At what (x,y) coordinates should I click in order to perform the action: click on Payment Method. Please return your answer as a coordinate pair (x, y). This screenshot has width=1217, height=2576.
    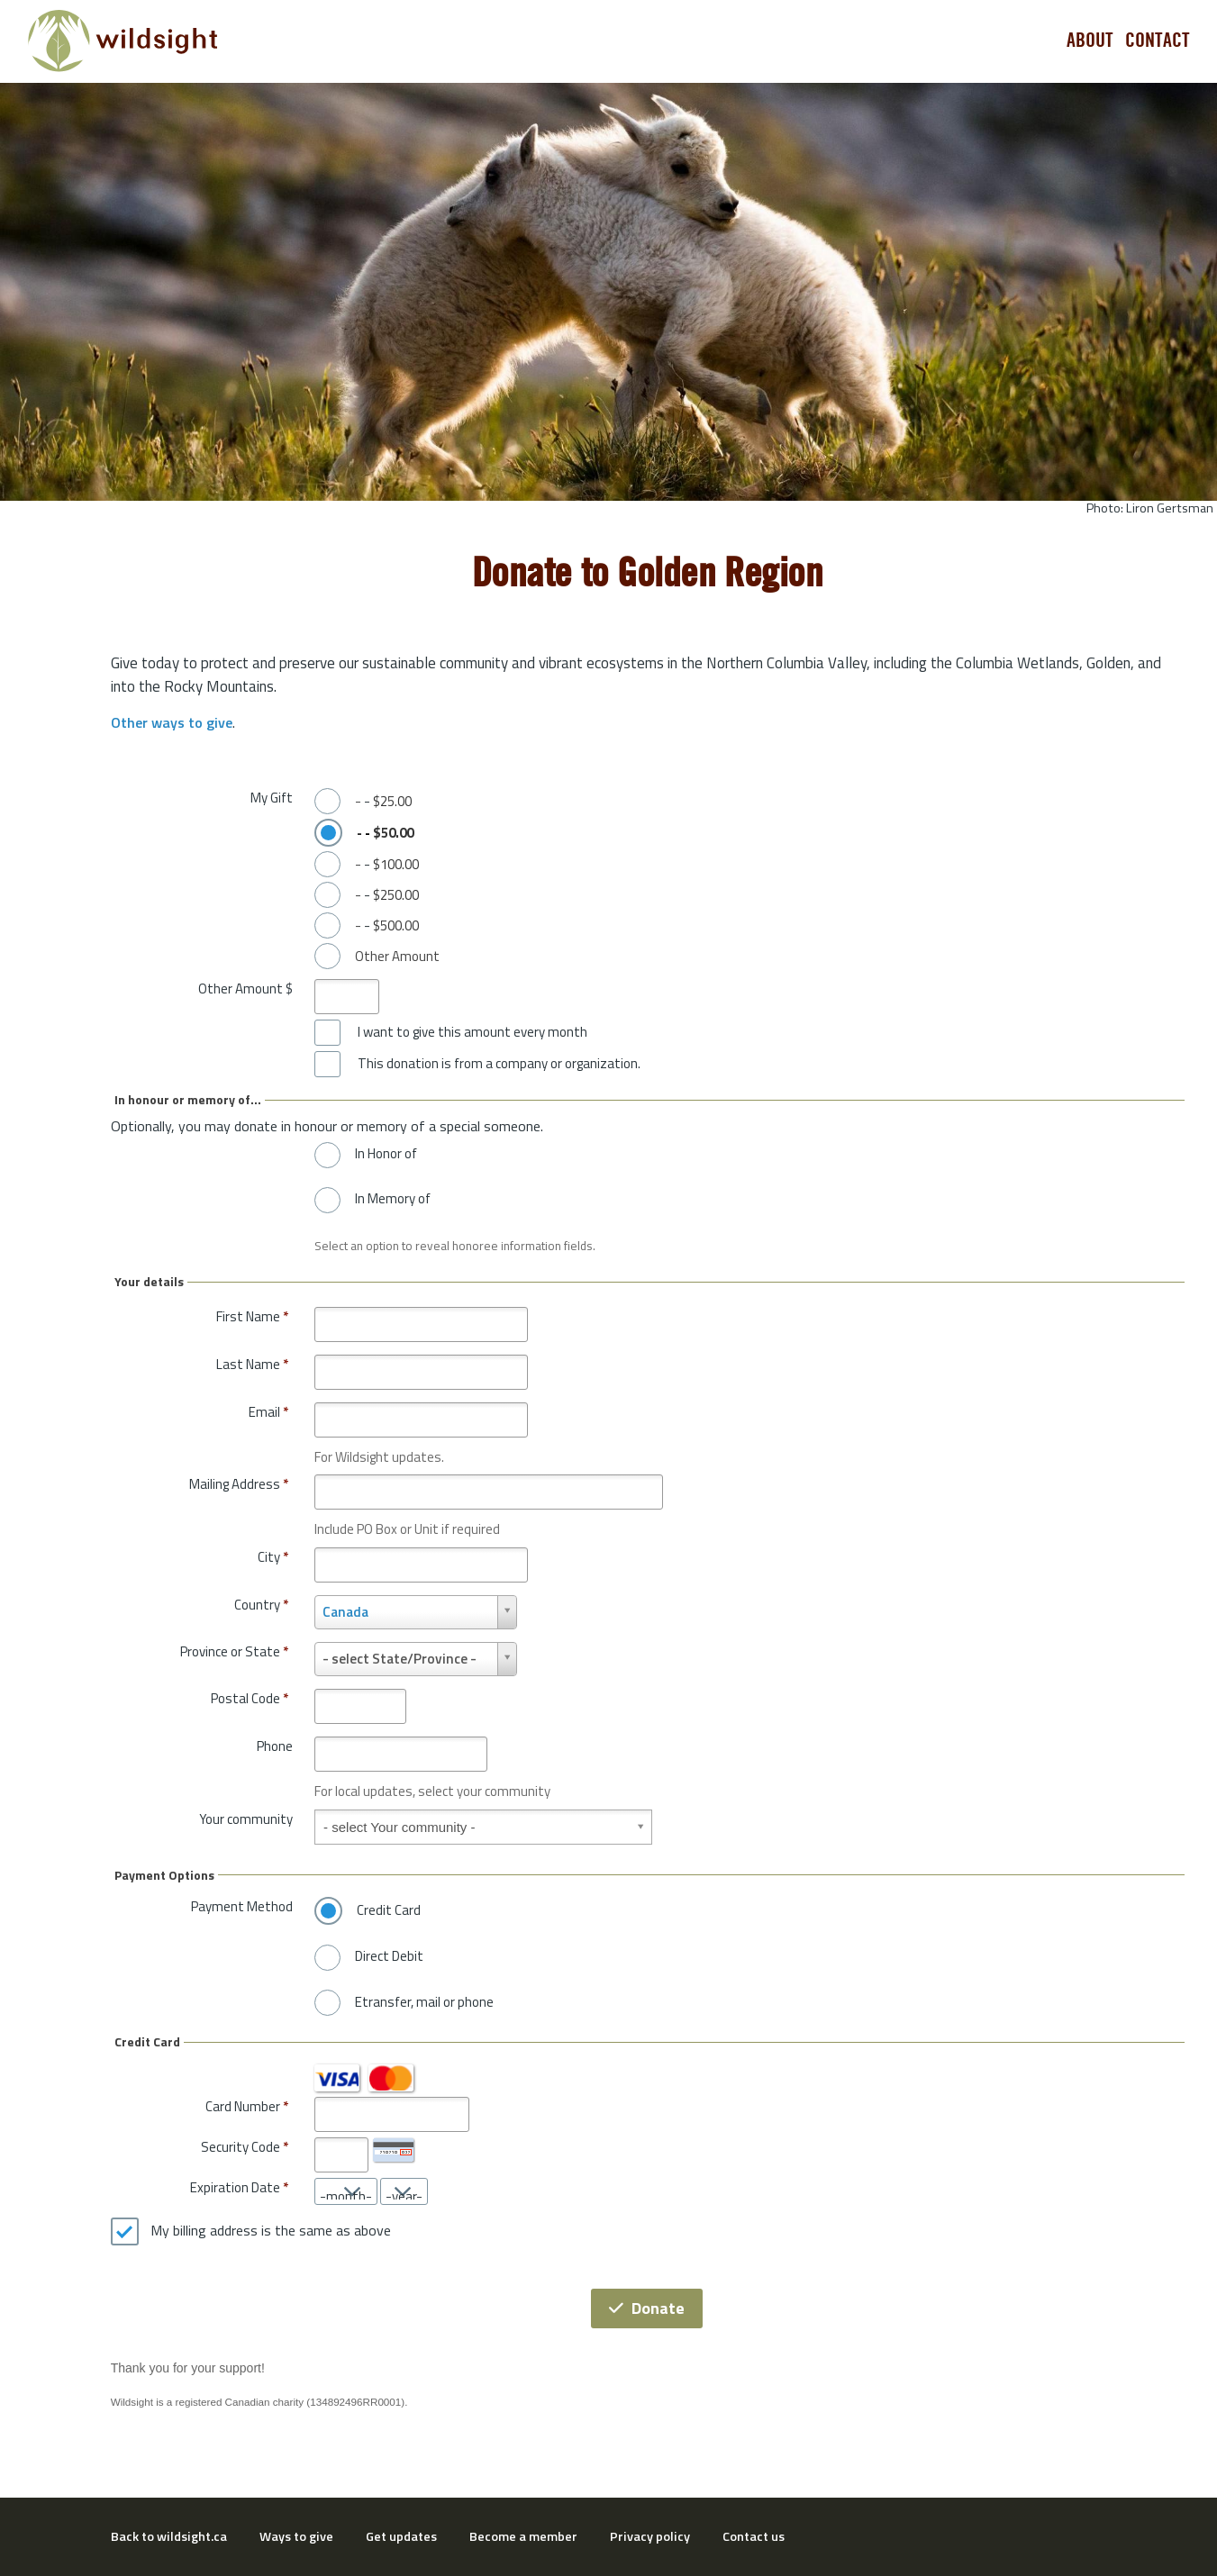
    Looking at the image, I should click on (242, 1906).